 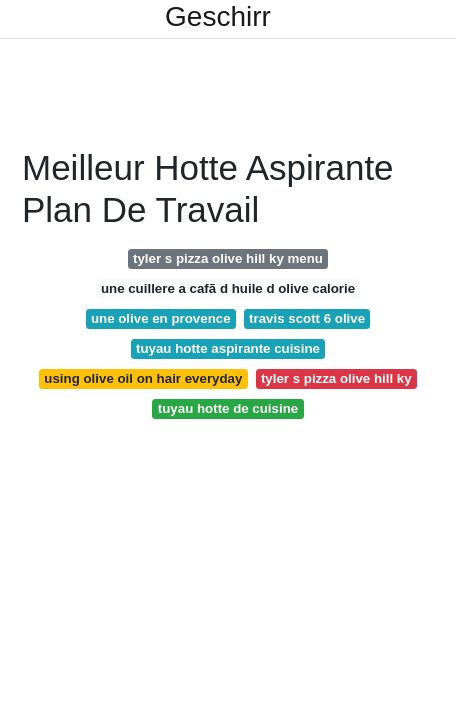 What do you see at coordinates (218, 17) in the screenshot?
I see `Geschirr` at bounding box center [218, 17].